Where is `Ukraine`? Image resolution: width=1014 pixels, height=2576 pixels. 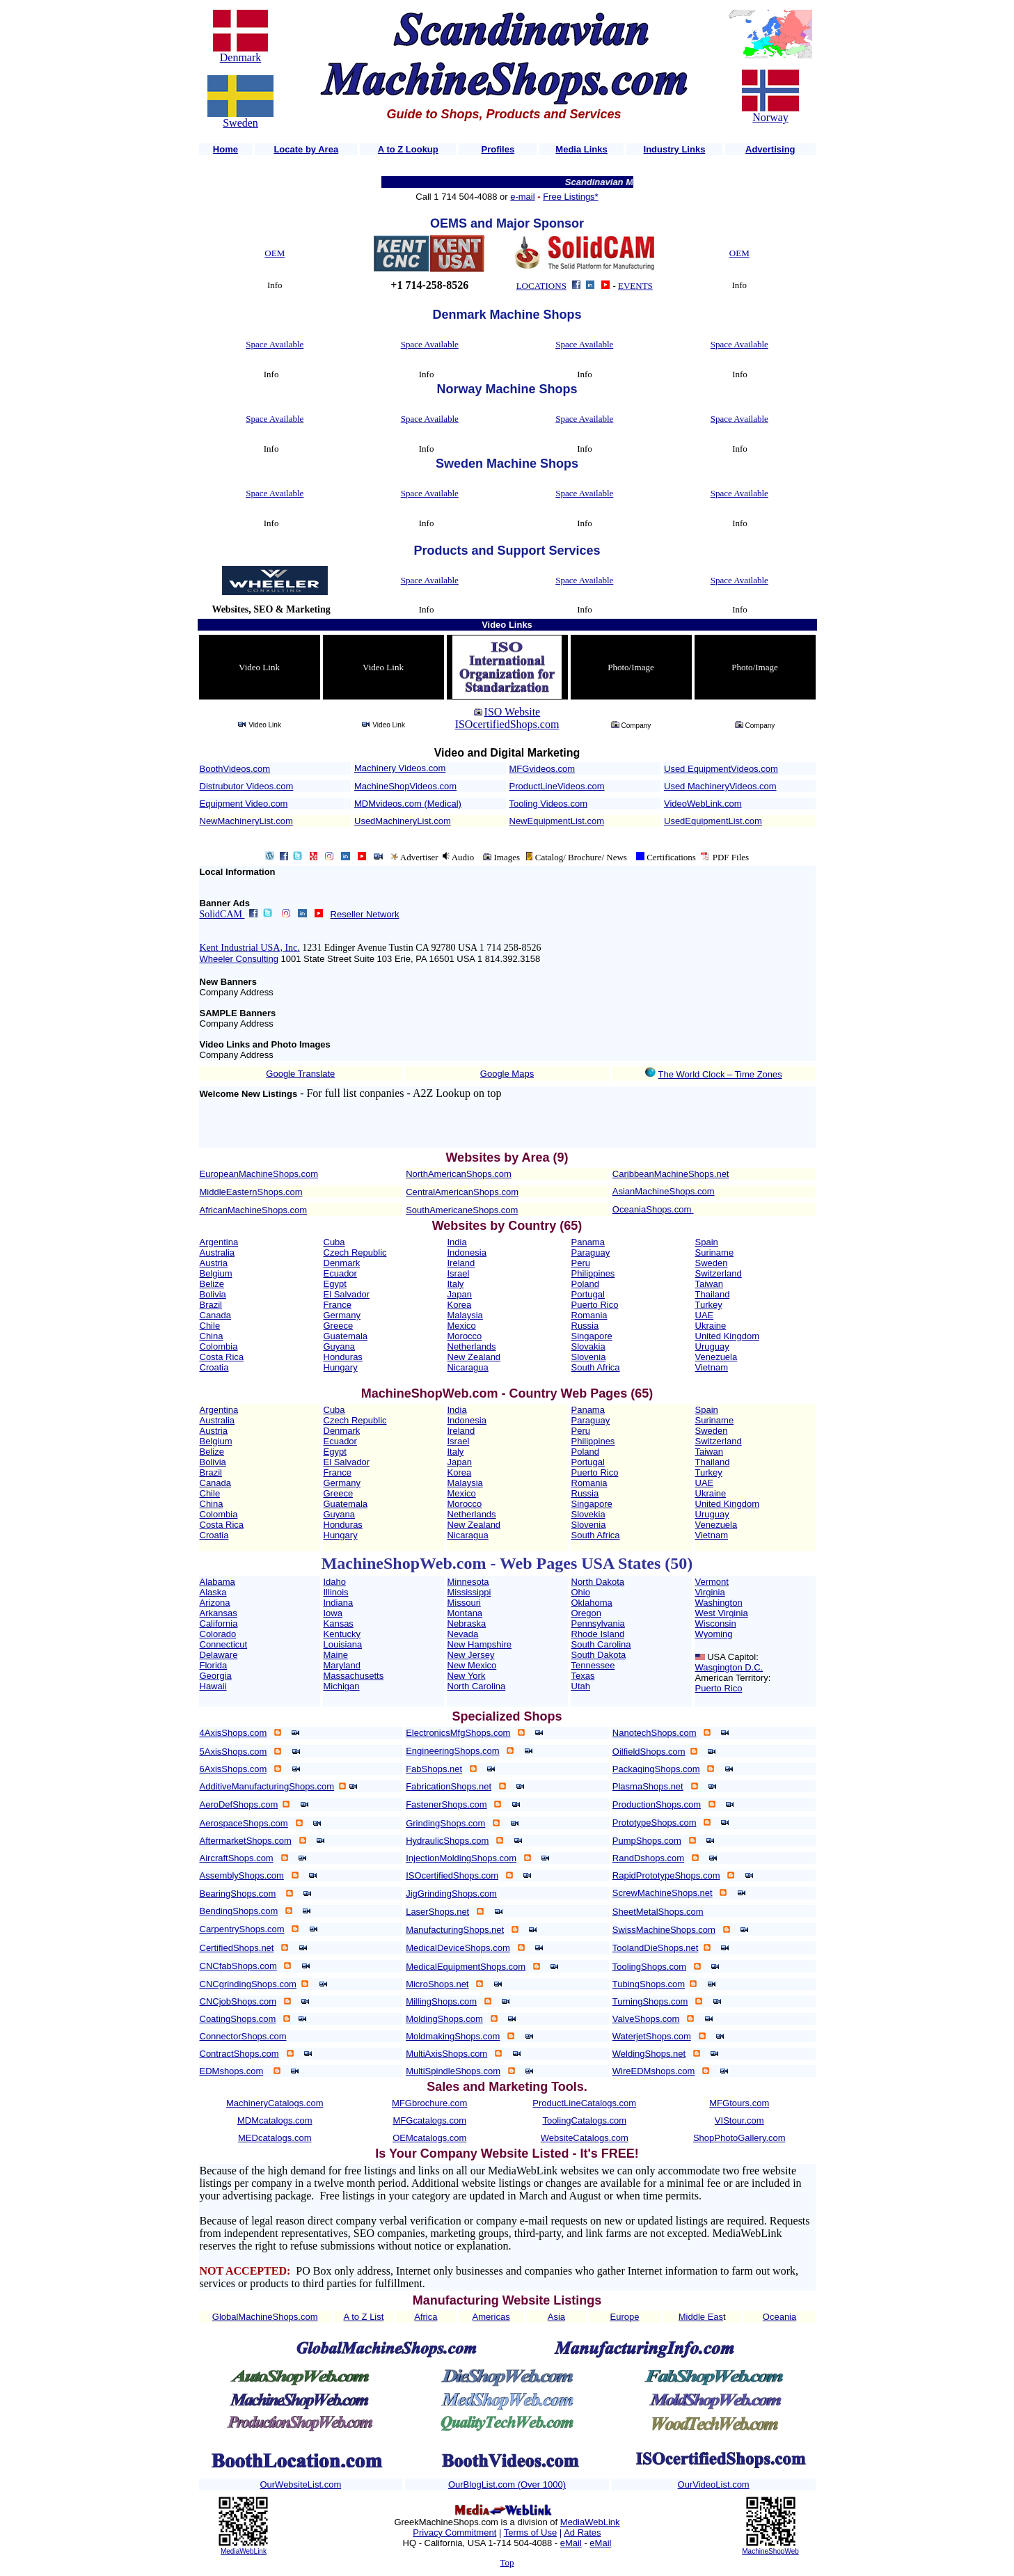 Ukraine is located at coordinates (711, 1325).